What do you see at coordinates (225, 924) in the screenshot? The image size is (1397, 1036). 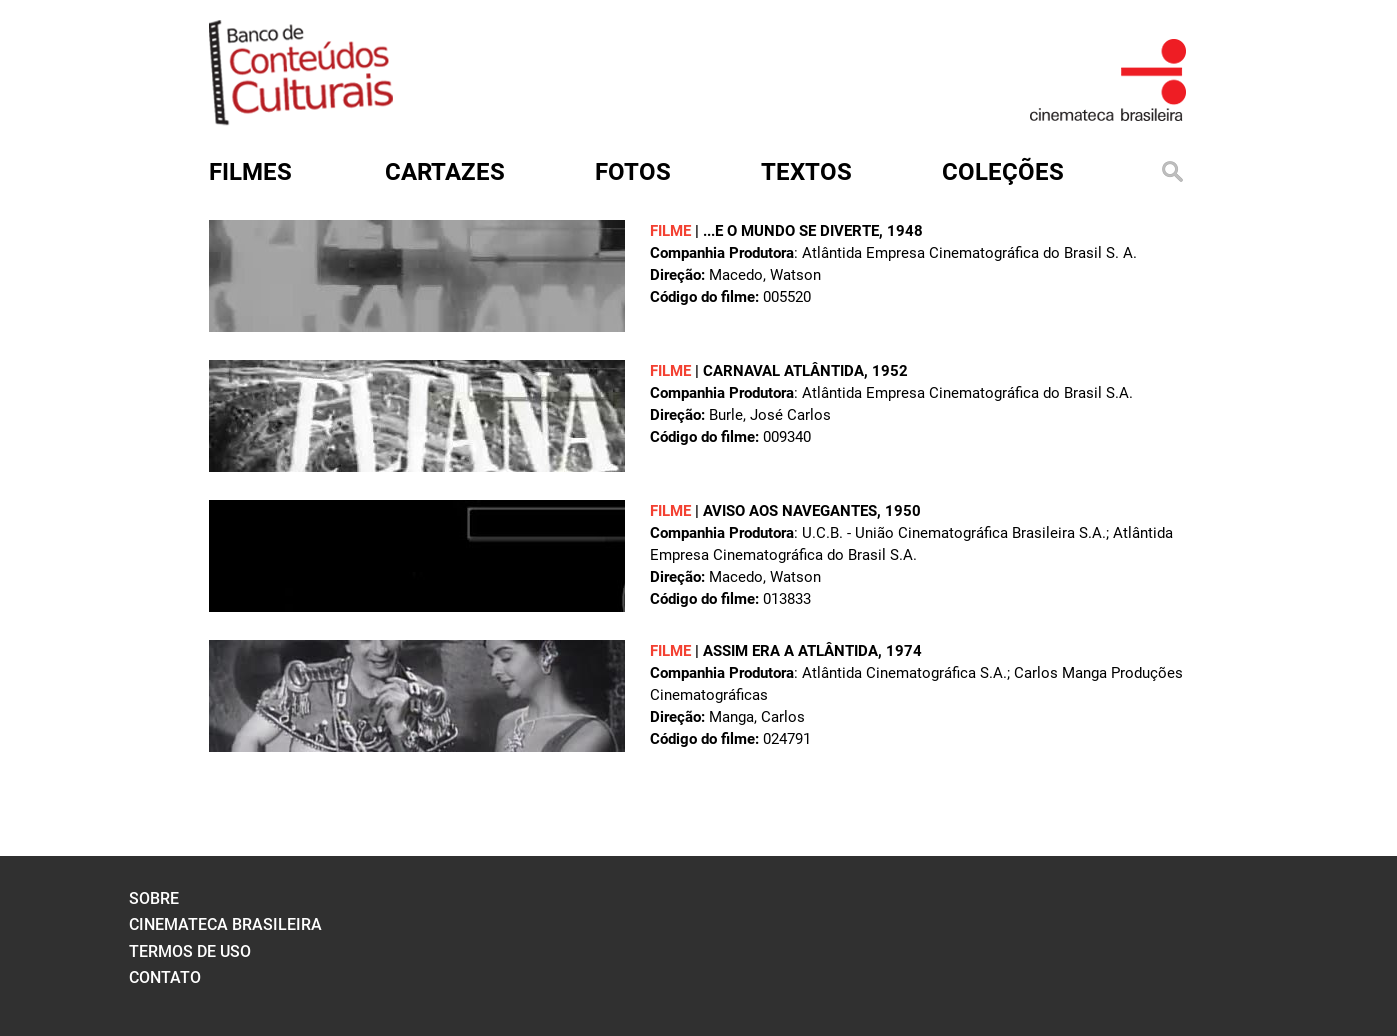 I see `cinemateca brasileira` at bounding box center [225, 924].